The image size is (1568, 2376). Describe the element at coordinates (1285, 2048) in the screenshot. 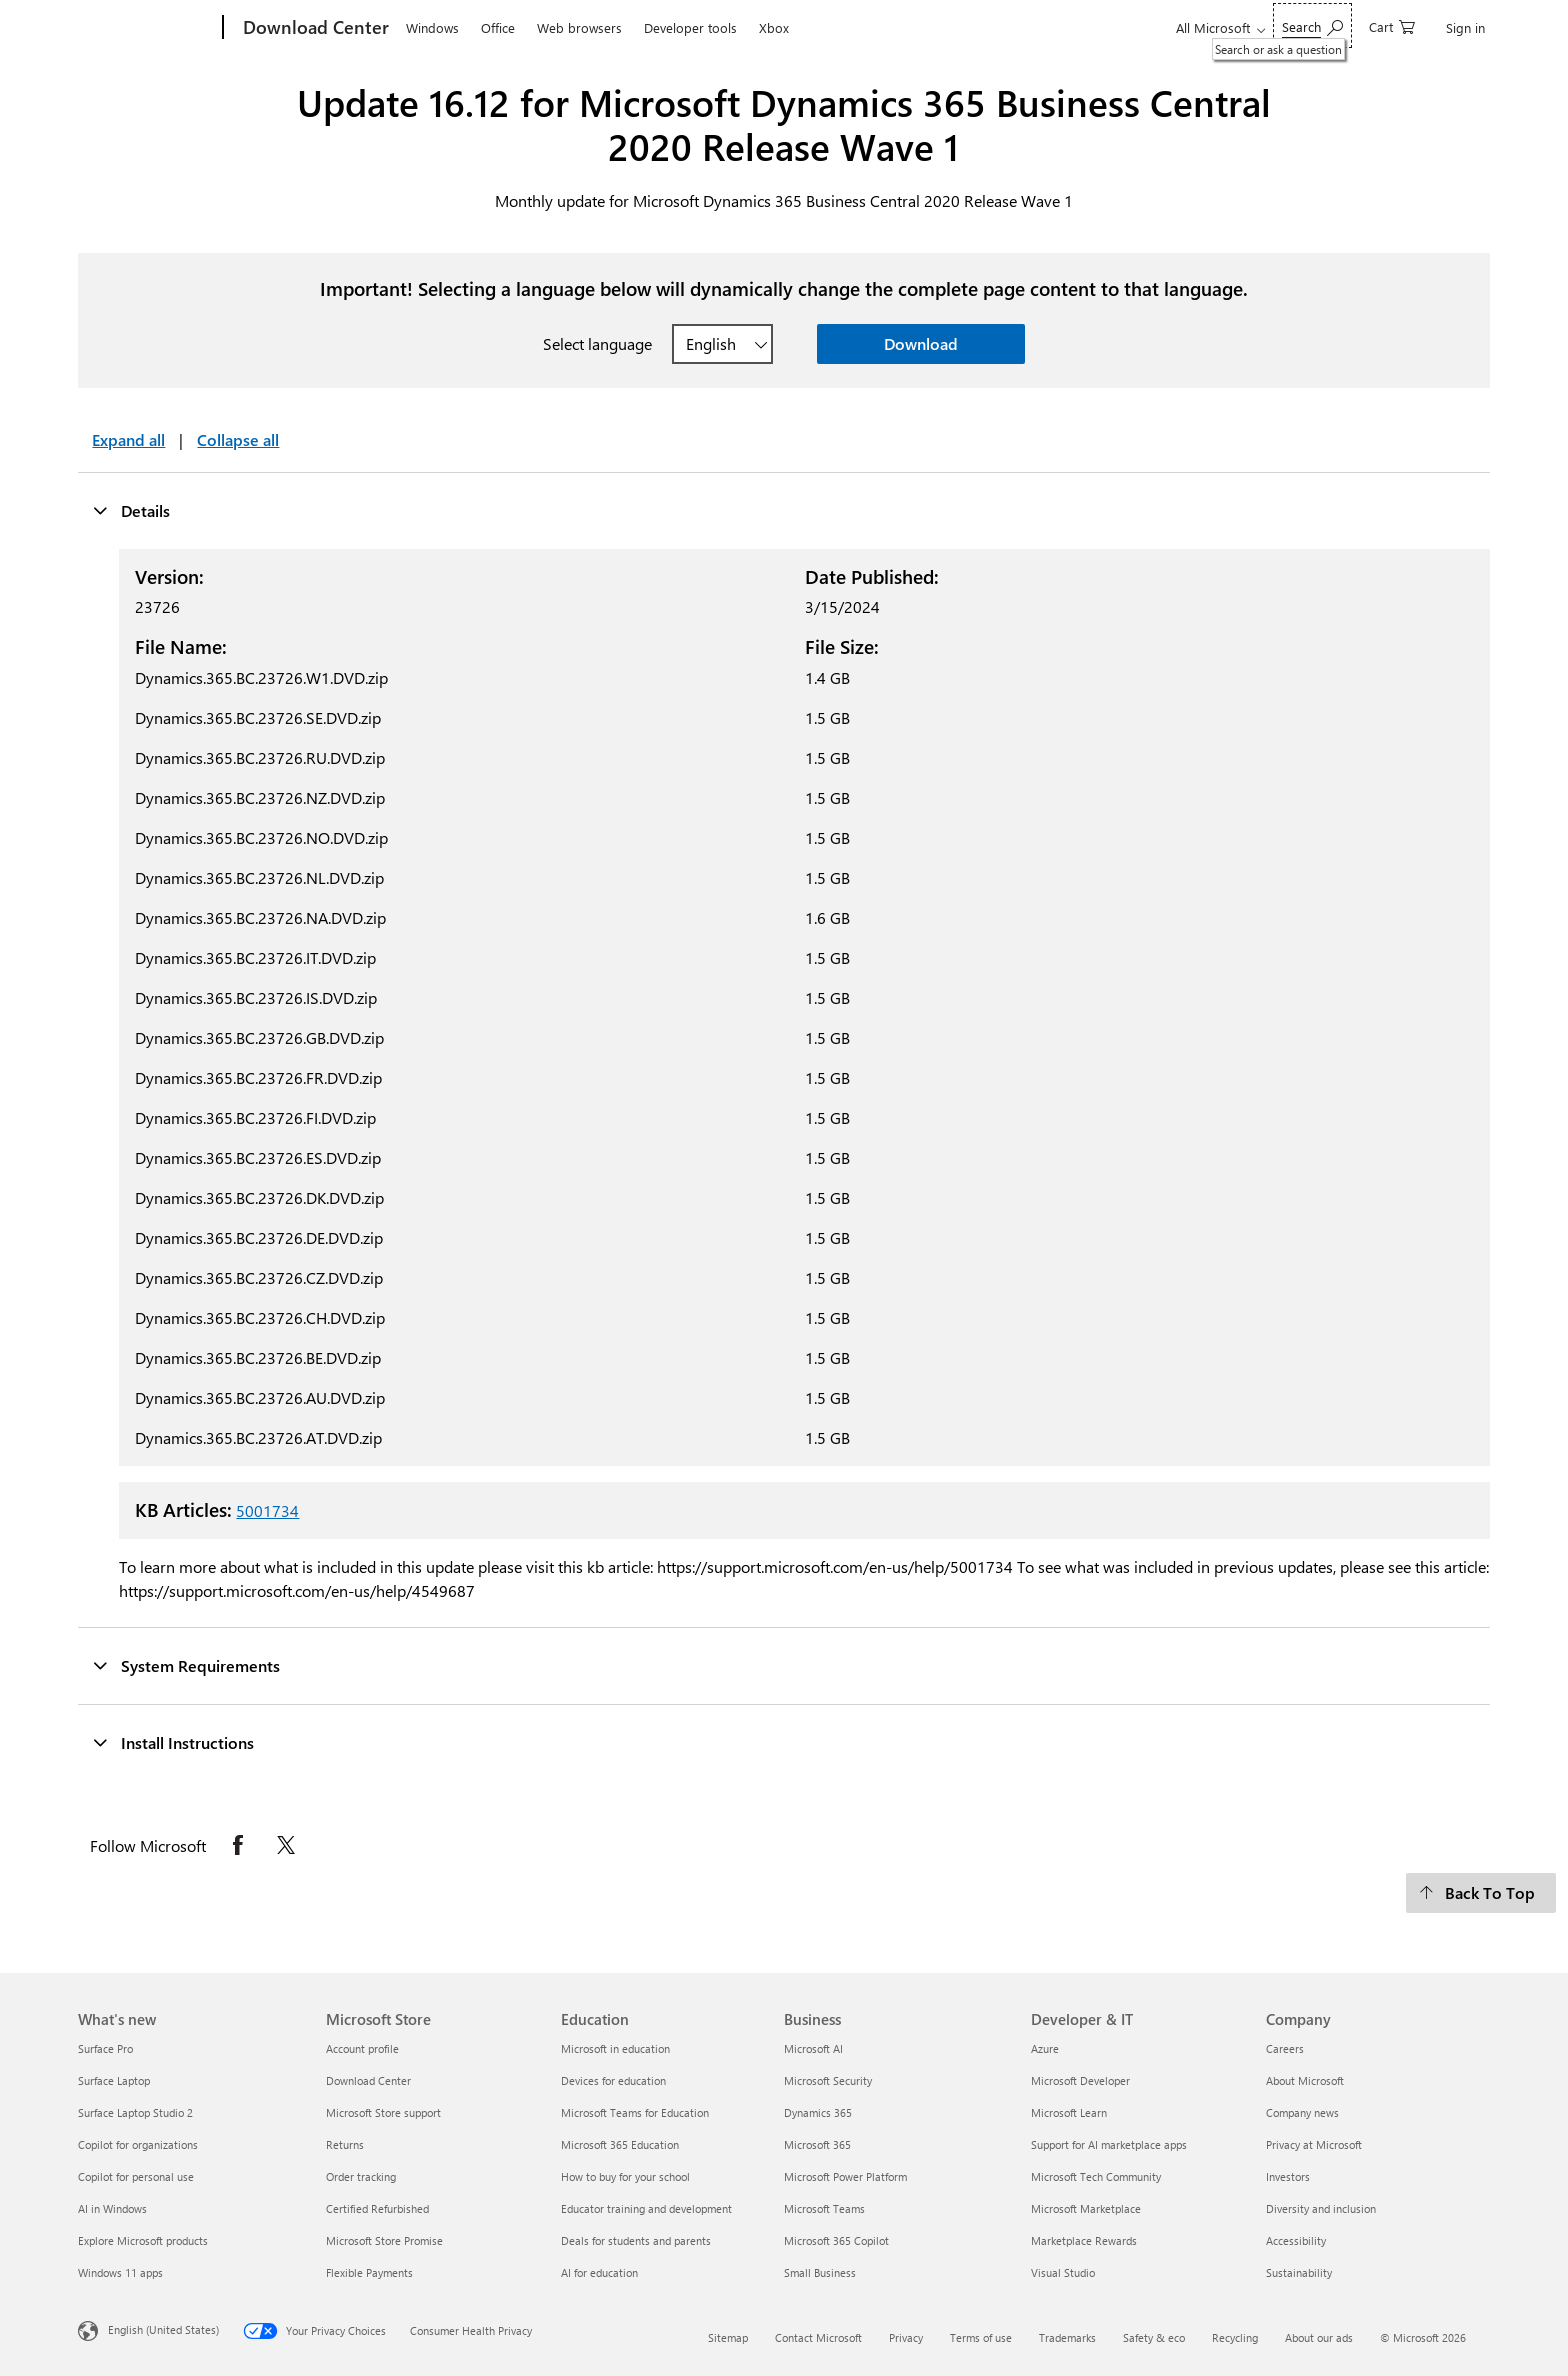

I see `Careers [Careers Company]` at that location.